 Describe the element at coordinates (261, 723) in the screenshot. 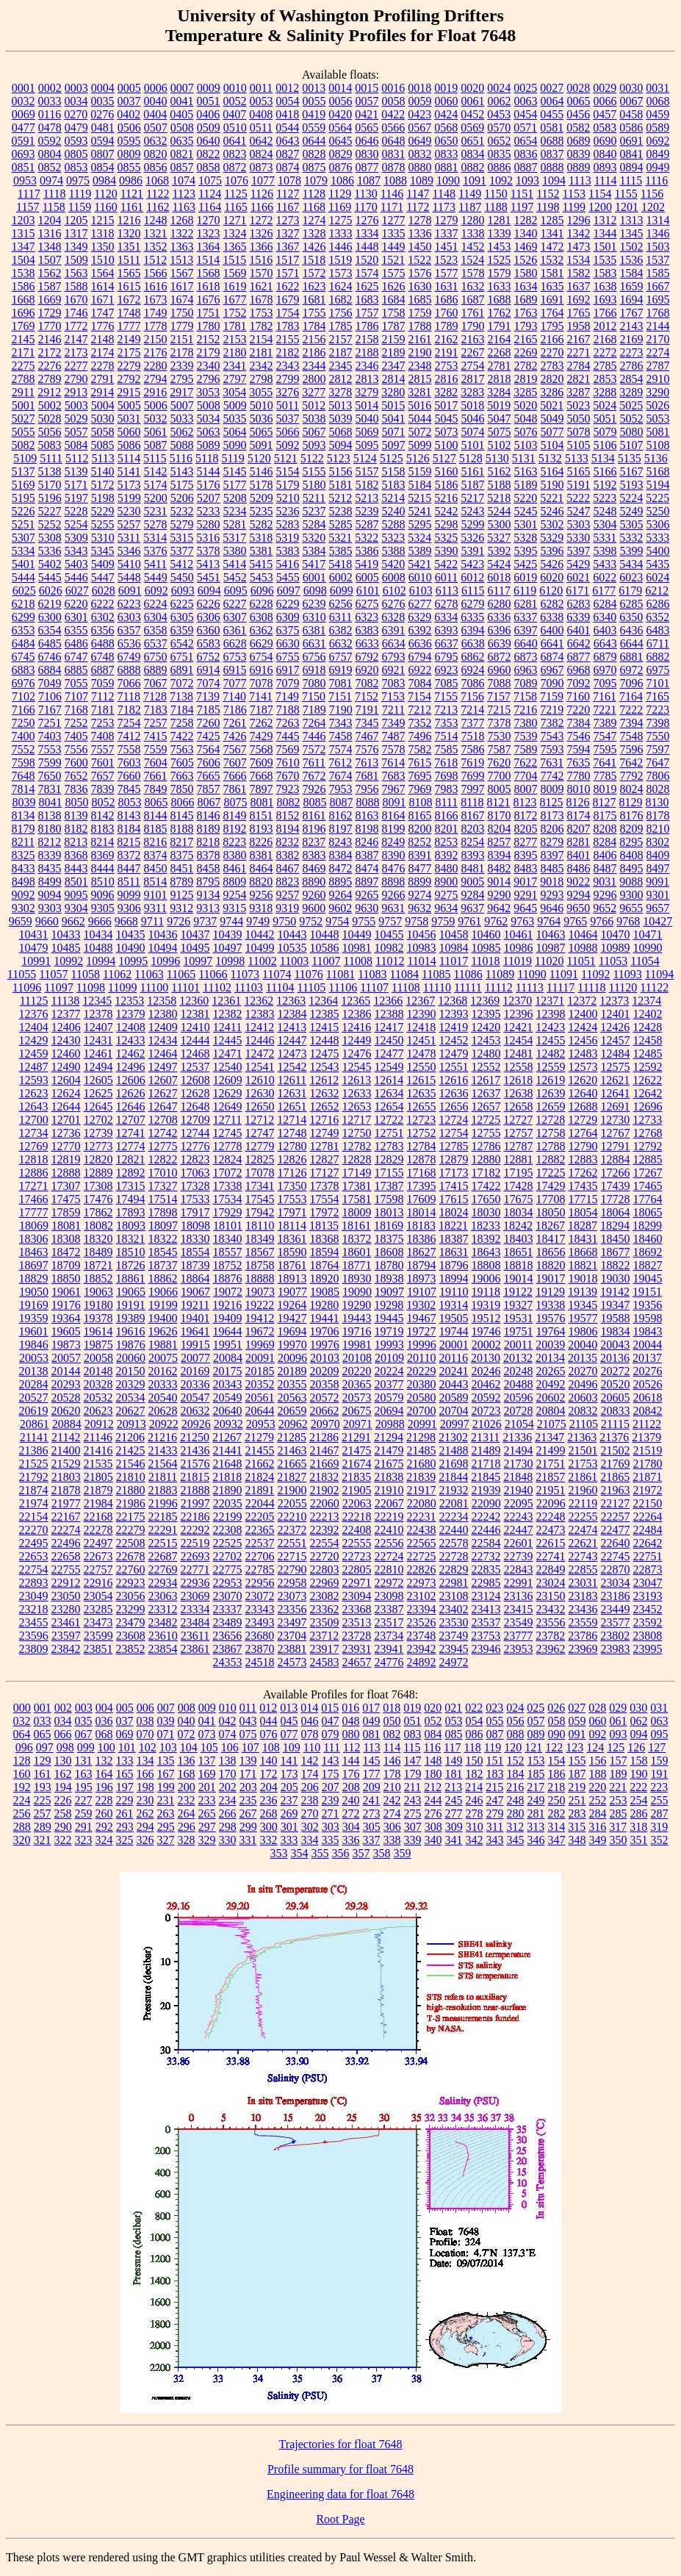

I see `7262` at that location.